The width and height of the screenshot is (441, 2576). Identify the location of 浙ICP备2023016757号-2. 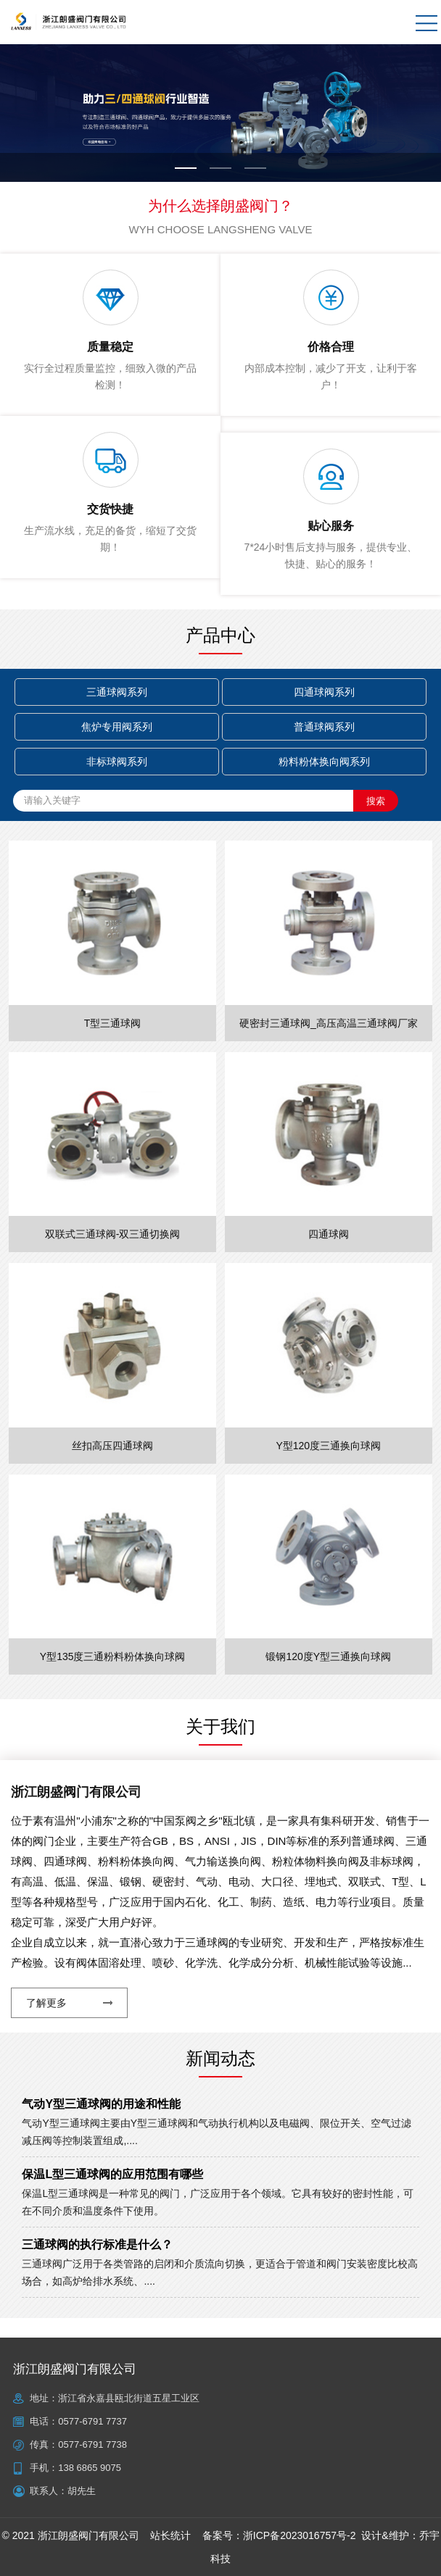
(299, 2535).